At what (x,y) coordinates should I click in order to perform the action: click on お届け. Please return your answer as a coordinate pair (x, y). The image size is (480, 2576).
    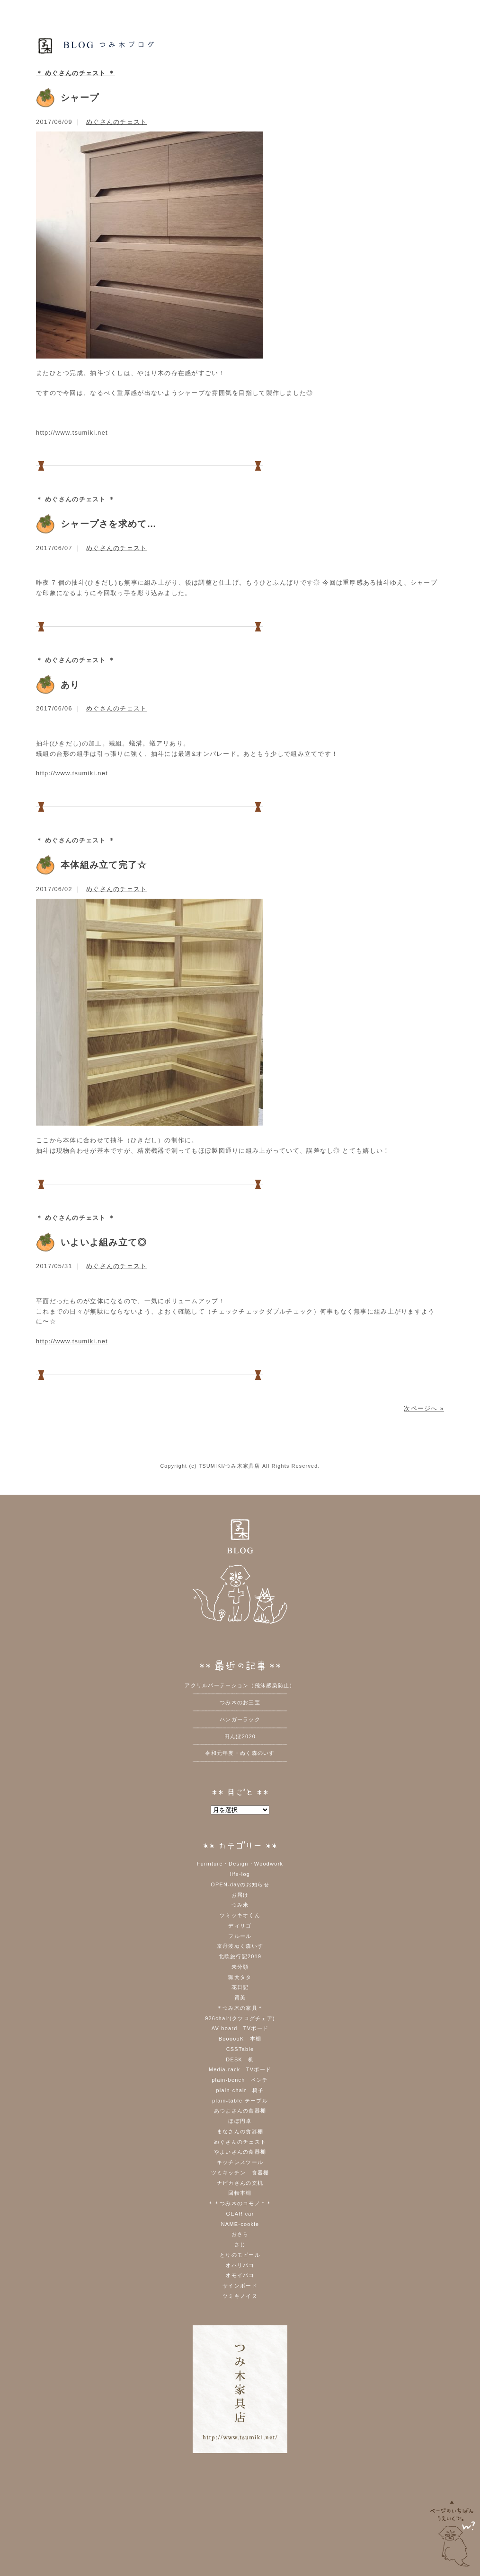
    Looking at the image, I should click on (240, 1895).